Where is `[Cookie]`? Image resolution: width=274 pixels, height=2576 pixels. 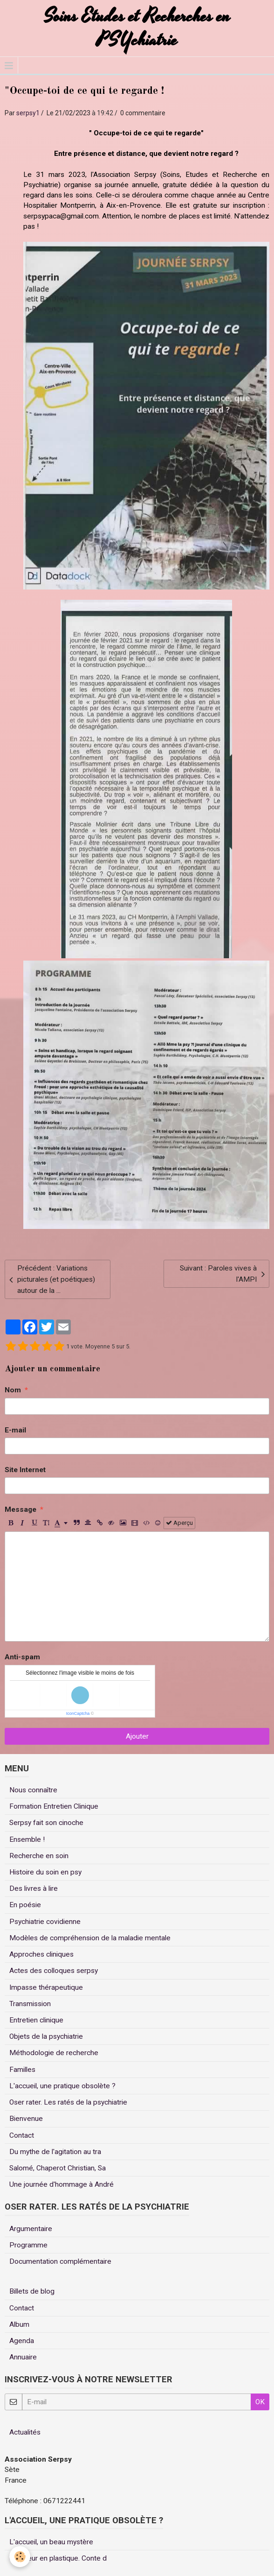
[Cookie] is located at coordinates (19, 2556).